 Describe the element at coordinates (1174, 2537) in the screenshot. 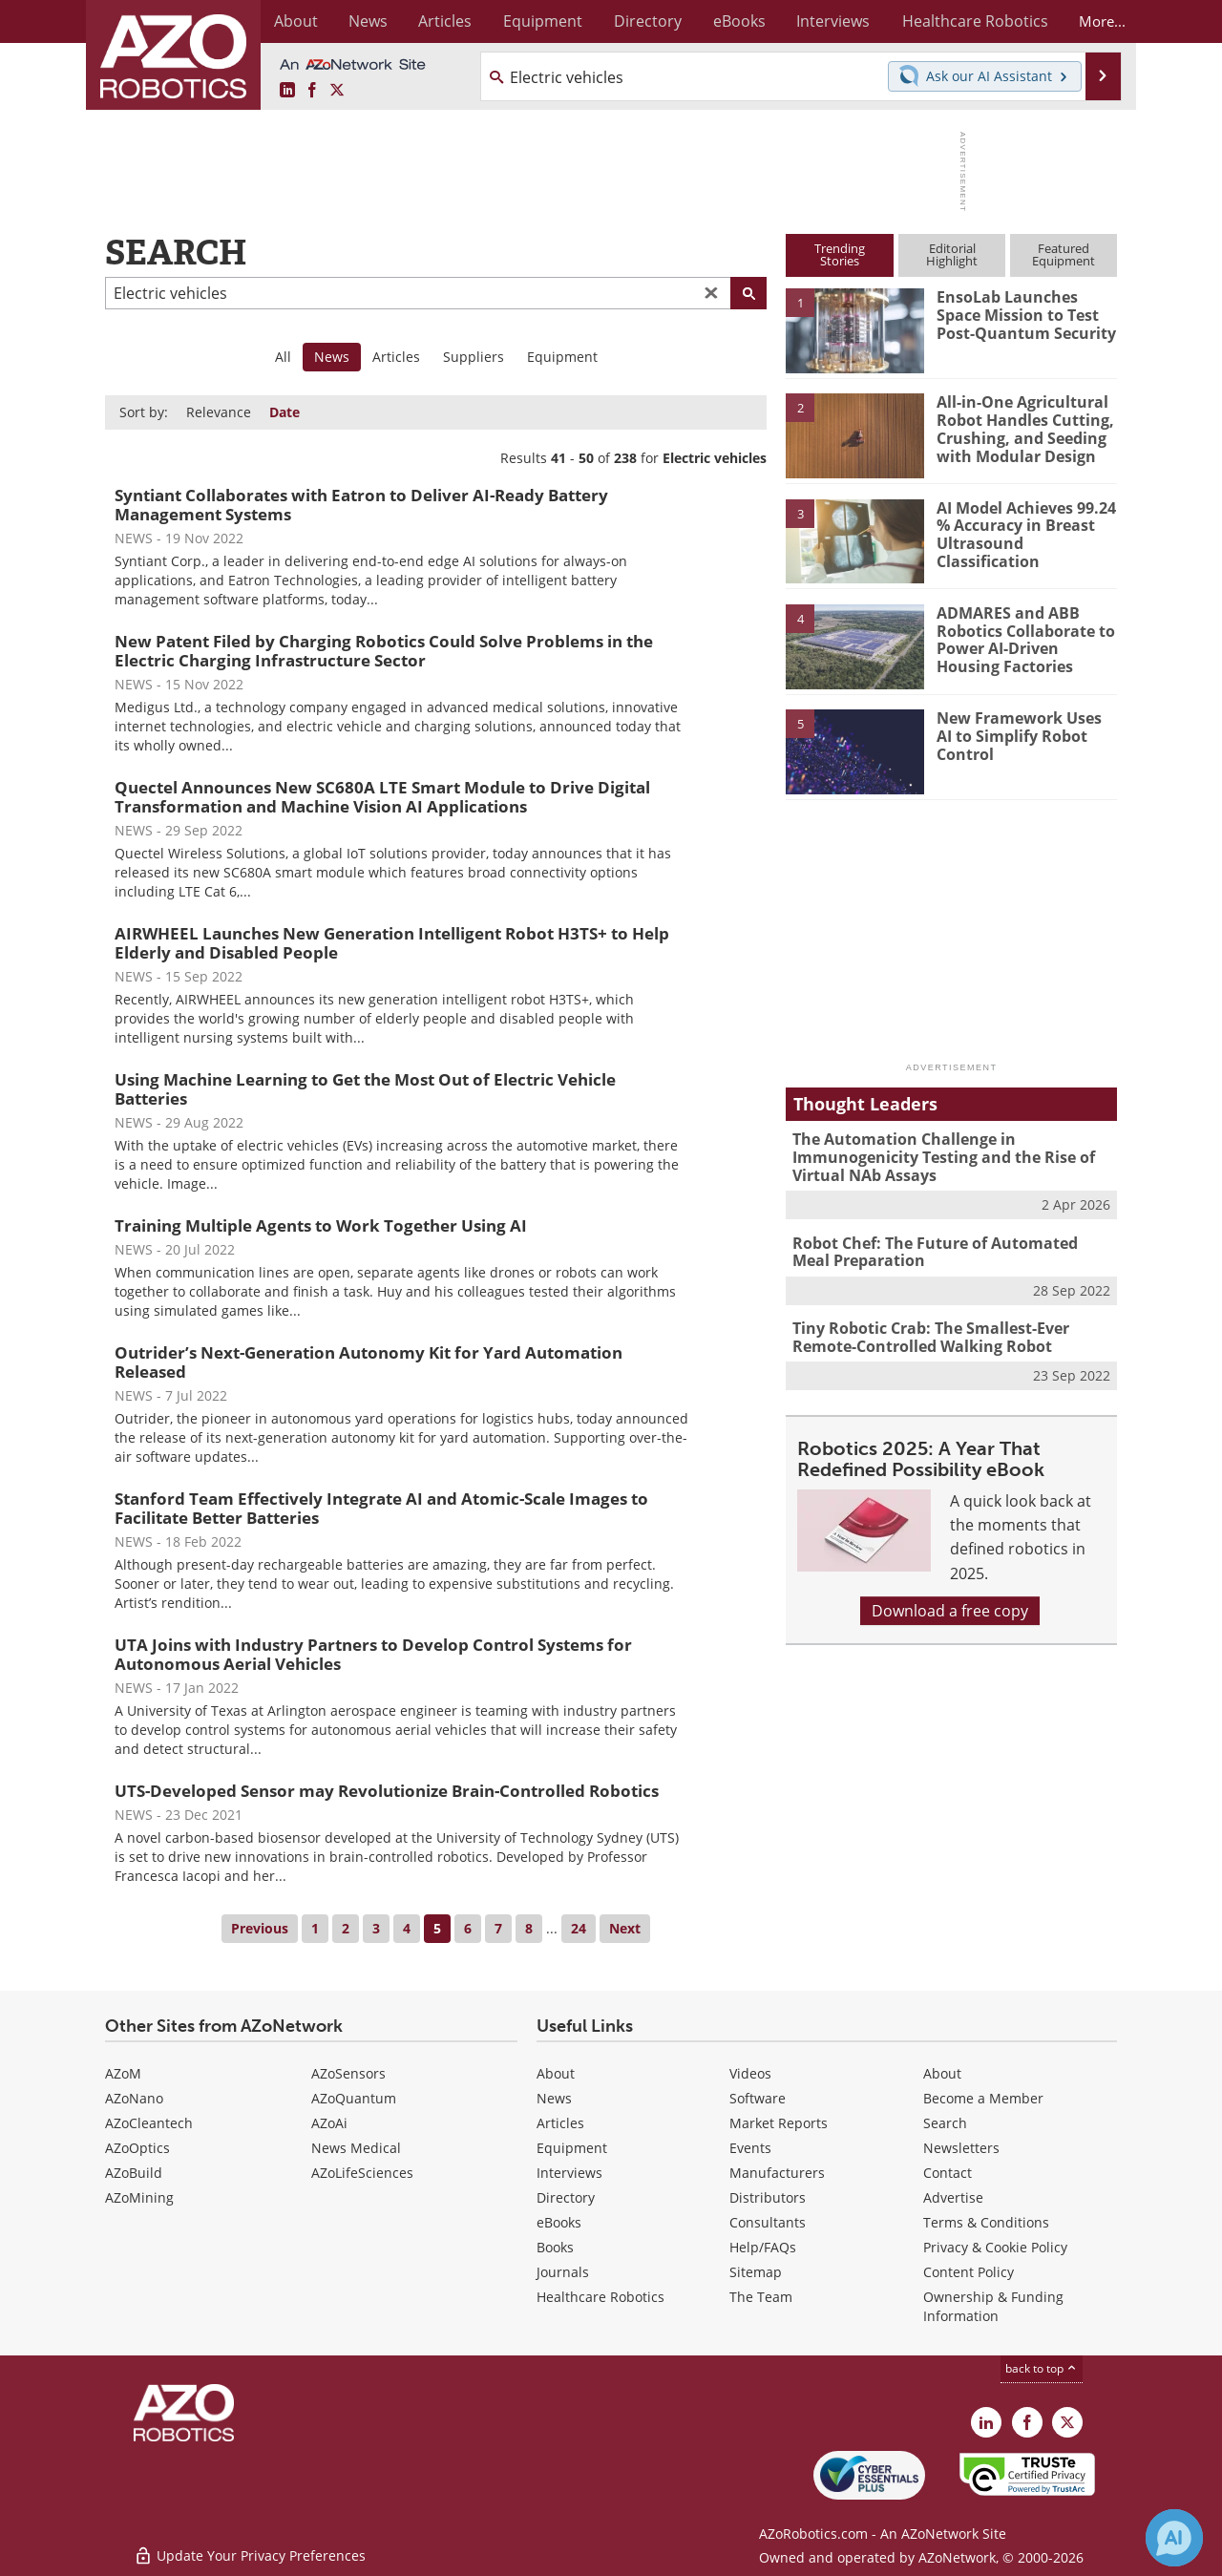

I see `[Chat with Azthena]` at that location.